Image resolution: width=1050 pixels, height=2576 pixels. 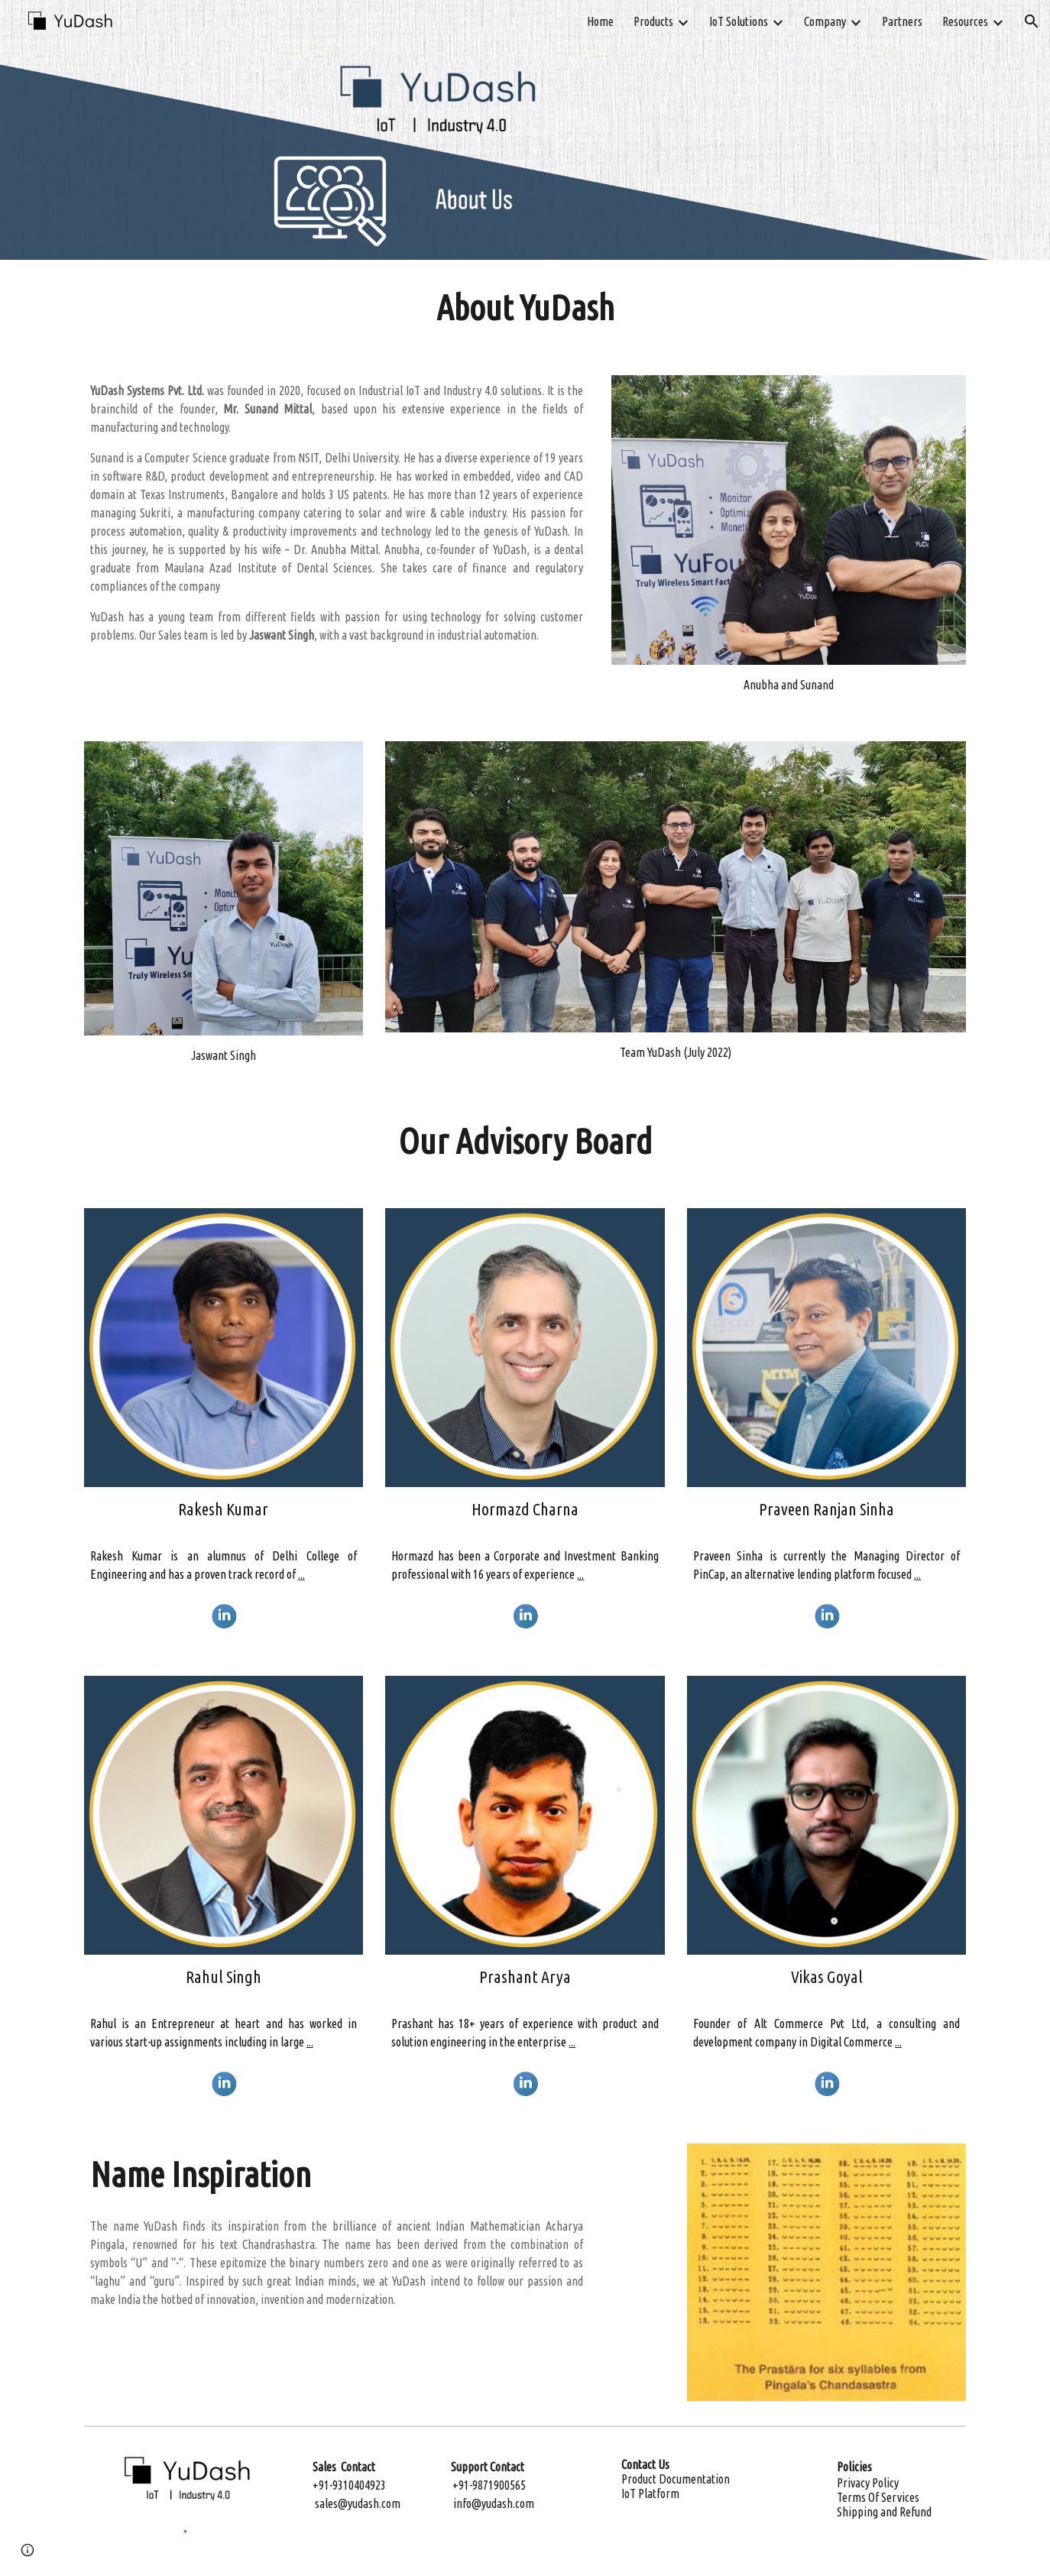 What do you see at coordinates (825, 21) in the screenshot?
I see `Company [link]` at bounding box center [825, 21].